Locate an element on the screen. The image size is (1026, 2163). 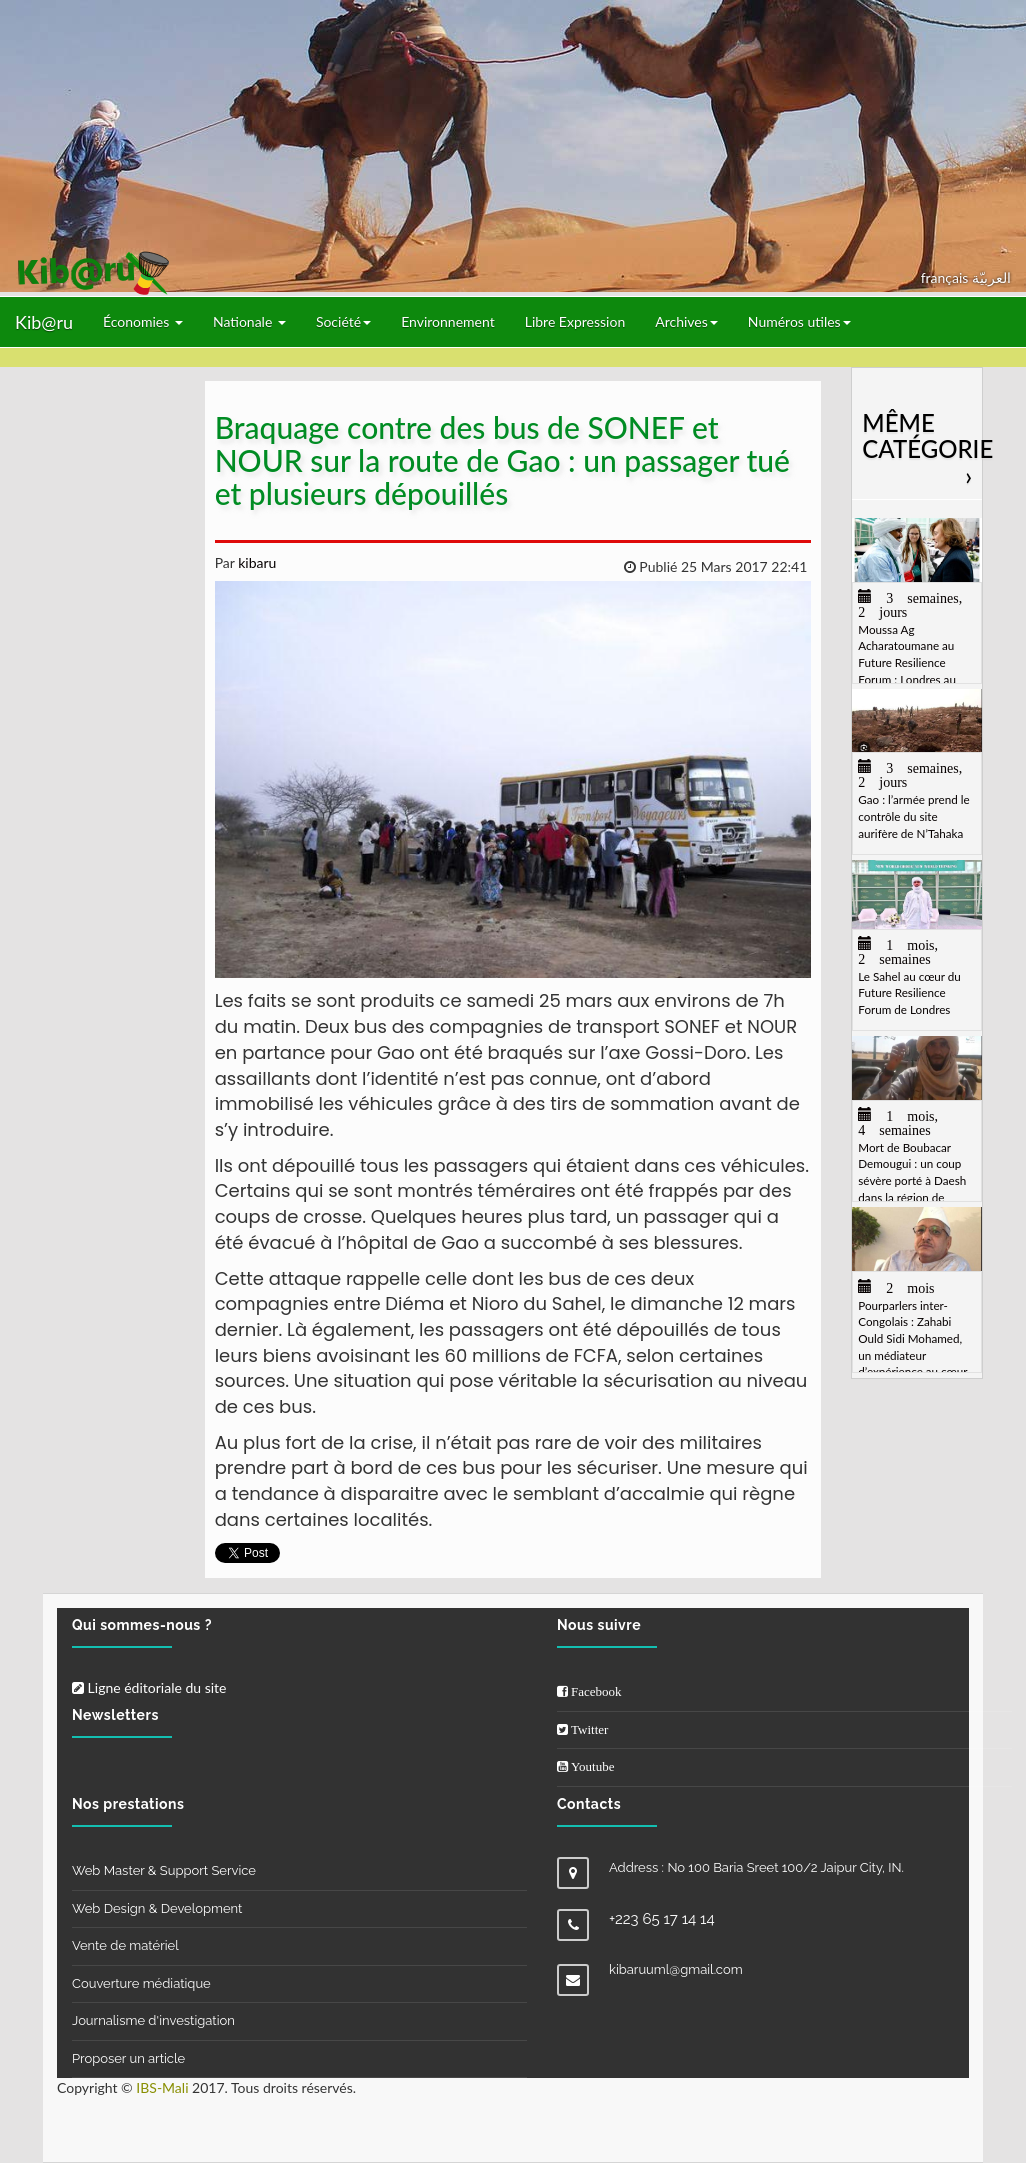
Société is located at coordinates (343, 321).